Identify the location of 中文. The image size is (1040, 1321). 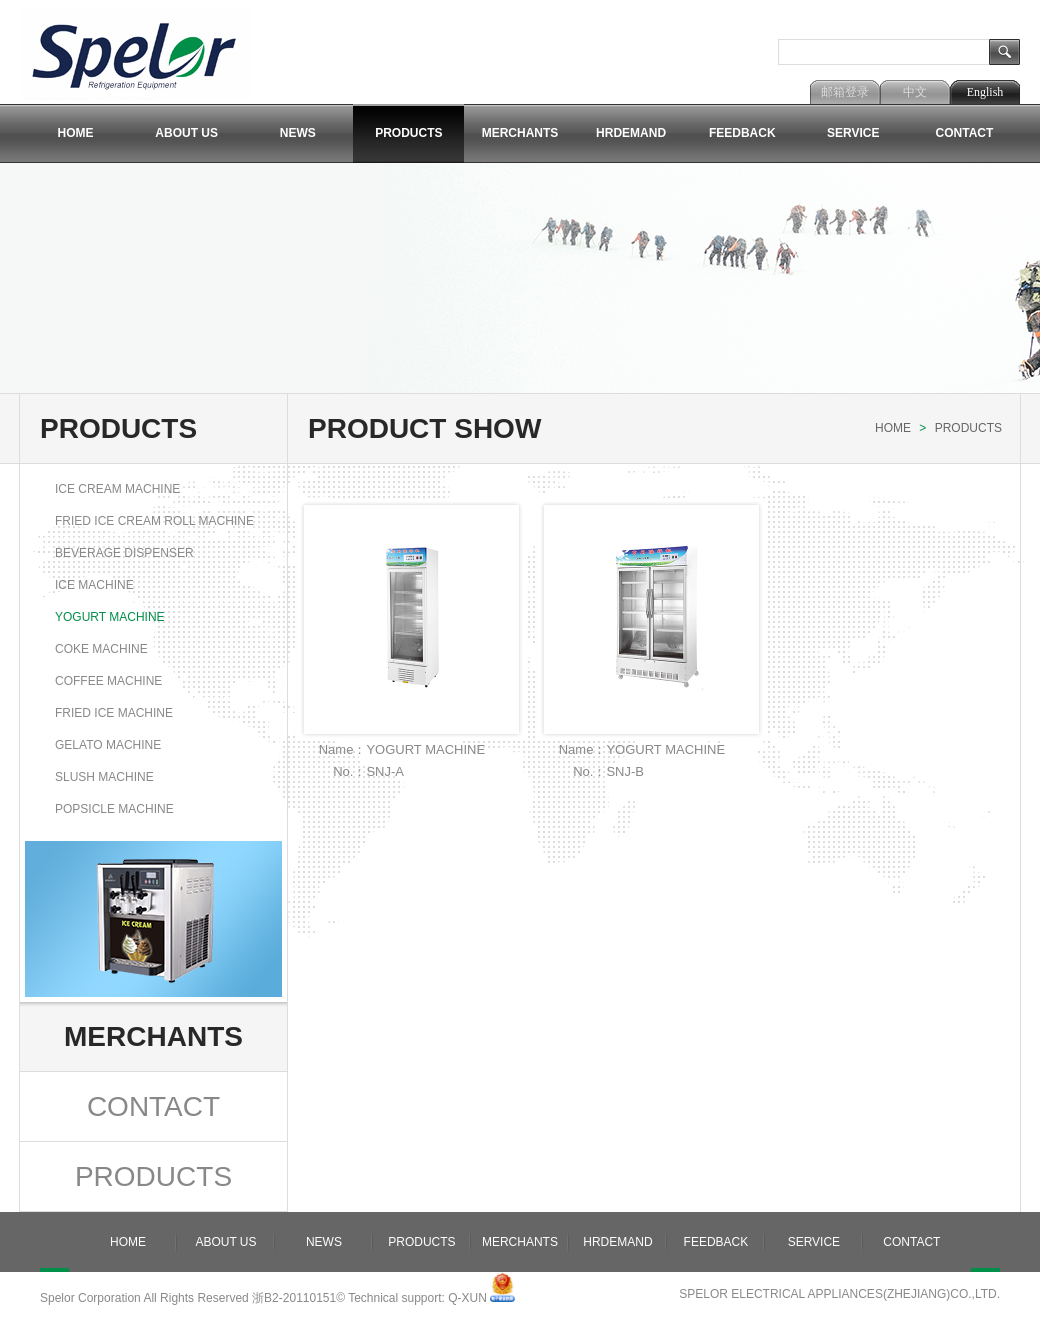
(915, 92).